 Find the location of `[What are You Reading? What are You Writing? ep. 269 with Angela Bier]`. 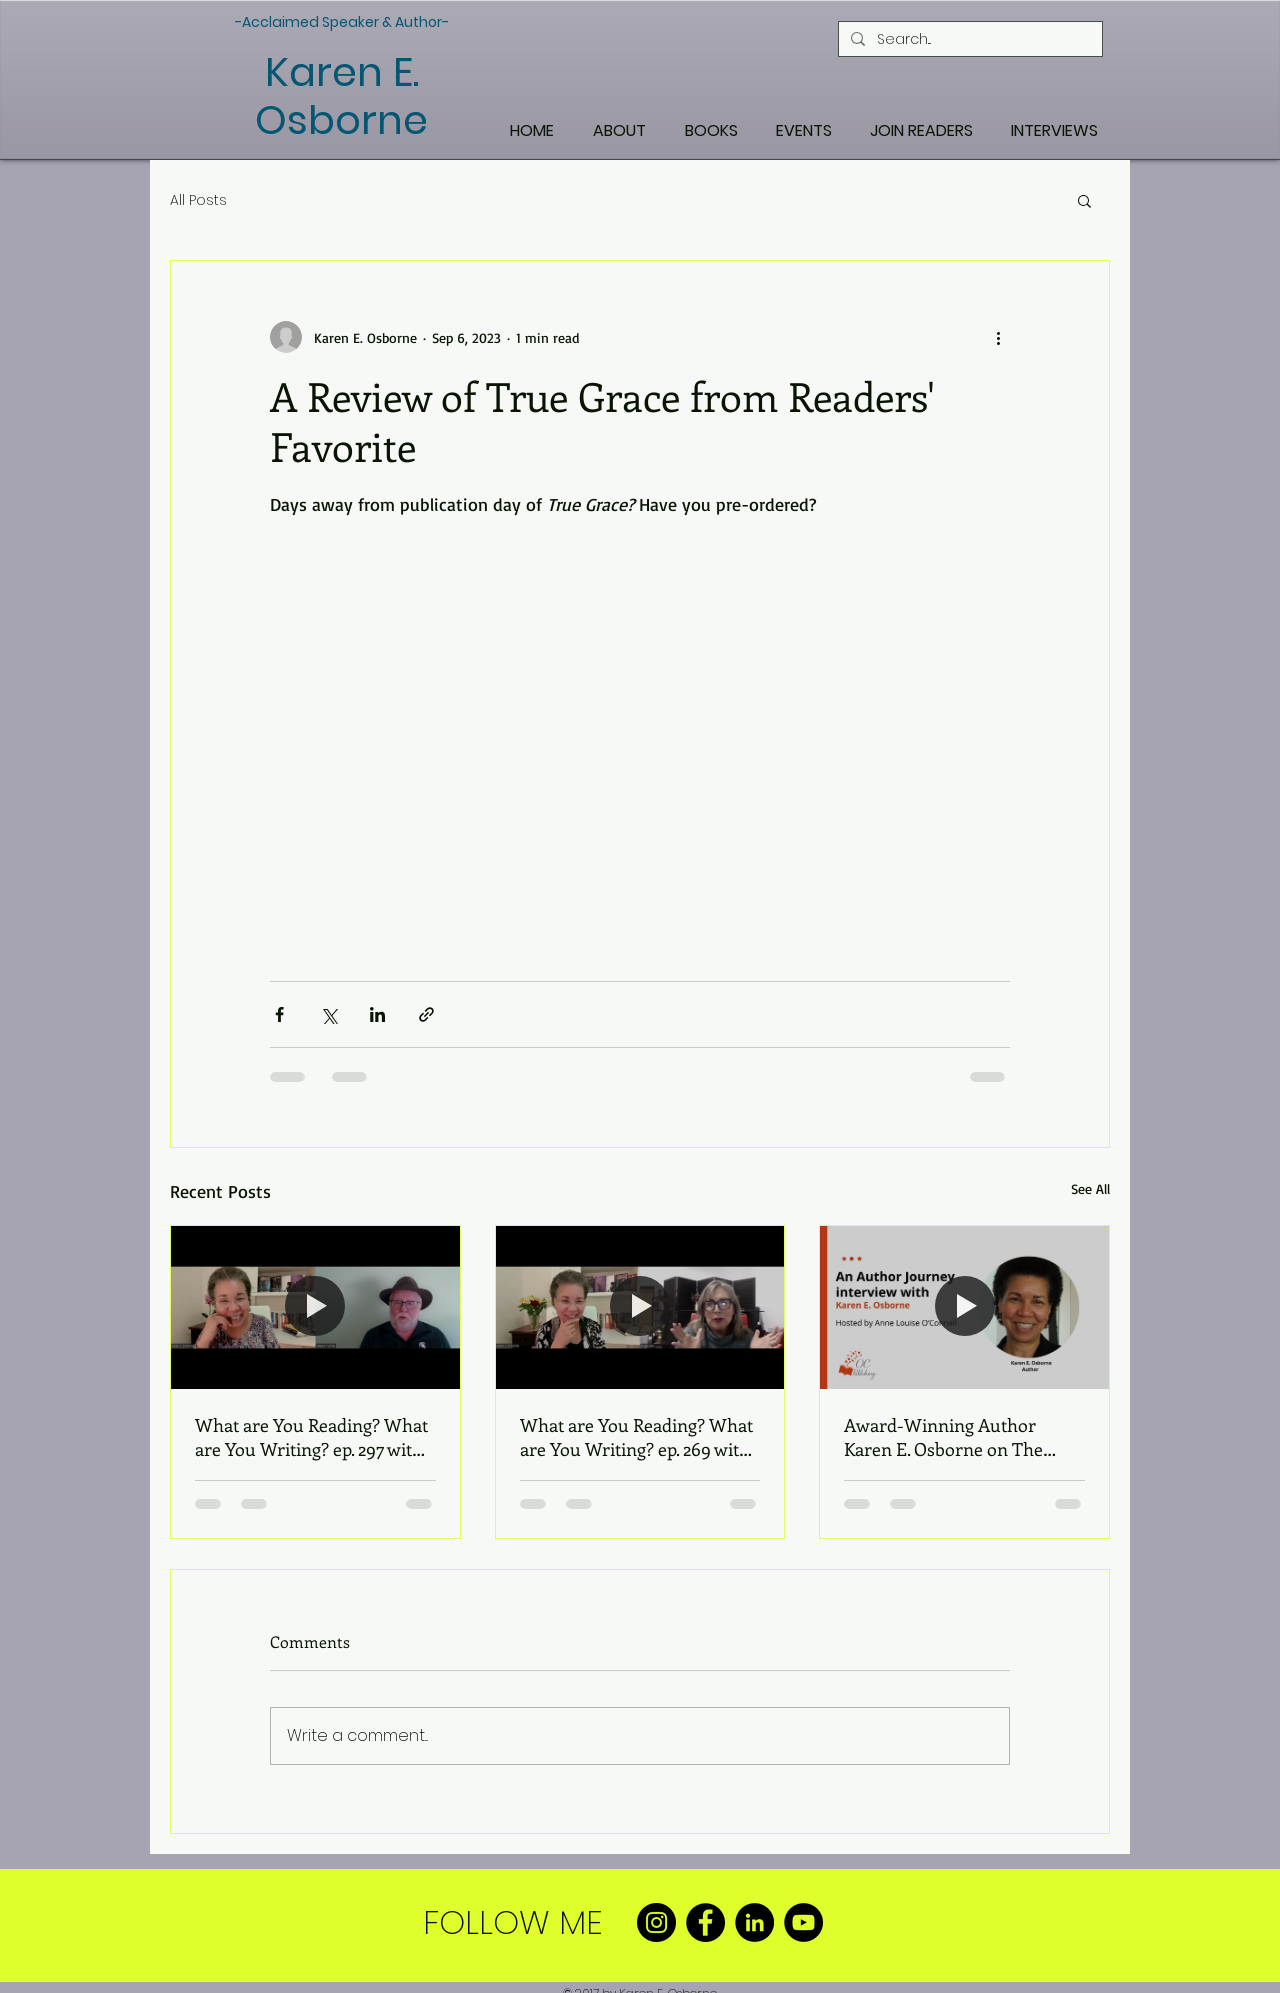

[What are You Reading? What are You Writing? ep. 269 with Angela Bier] is located at coordinates (640, 1307).